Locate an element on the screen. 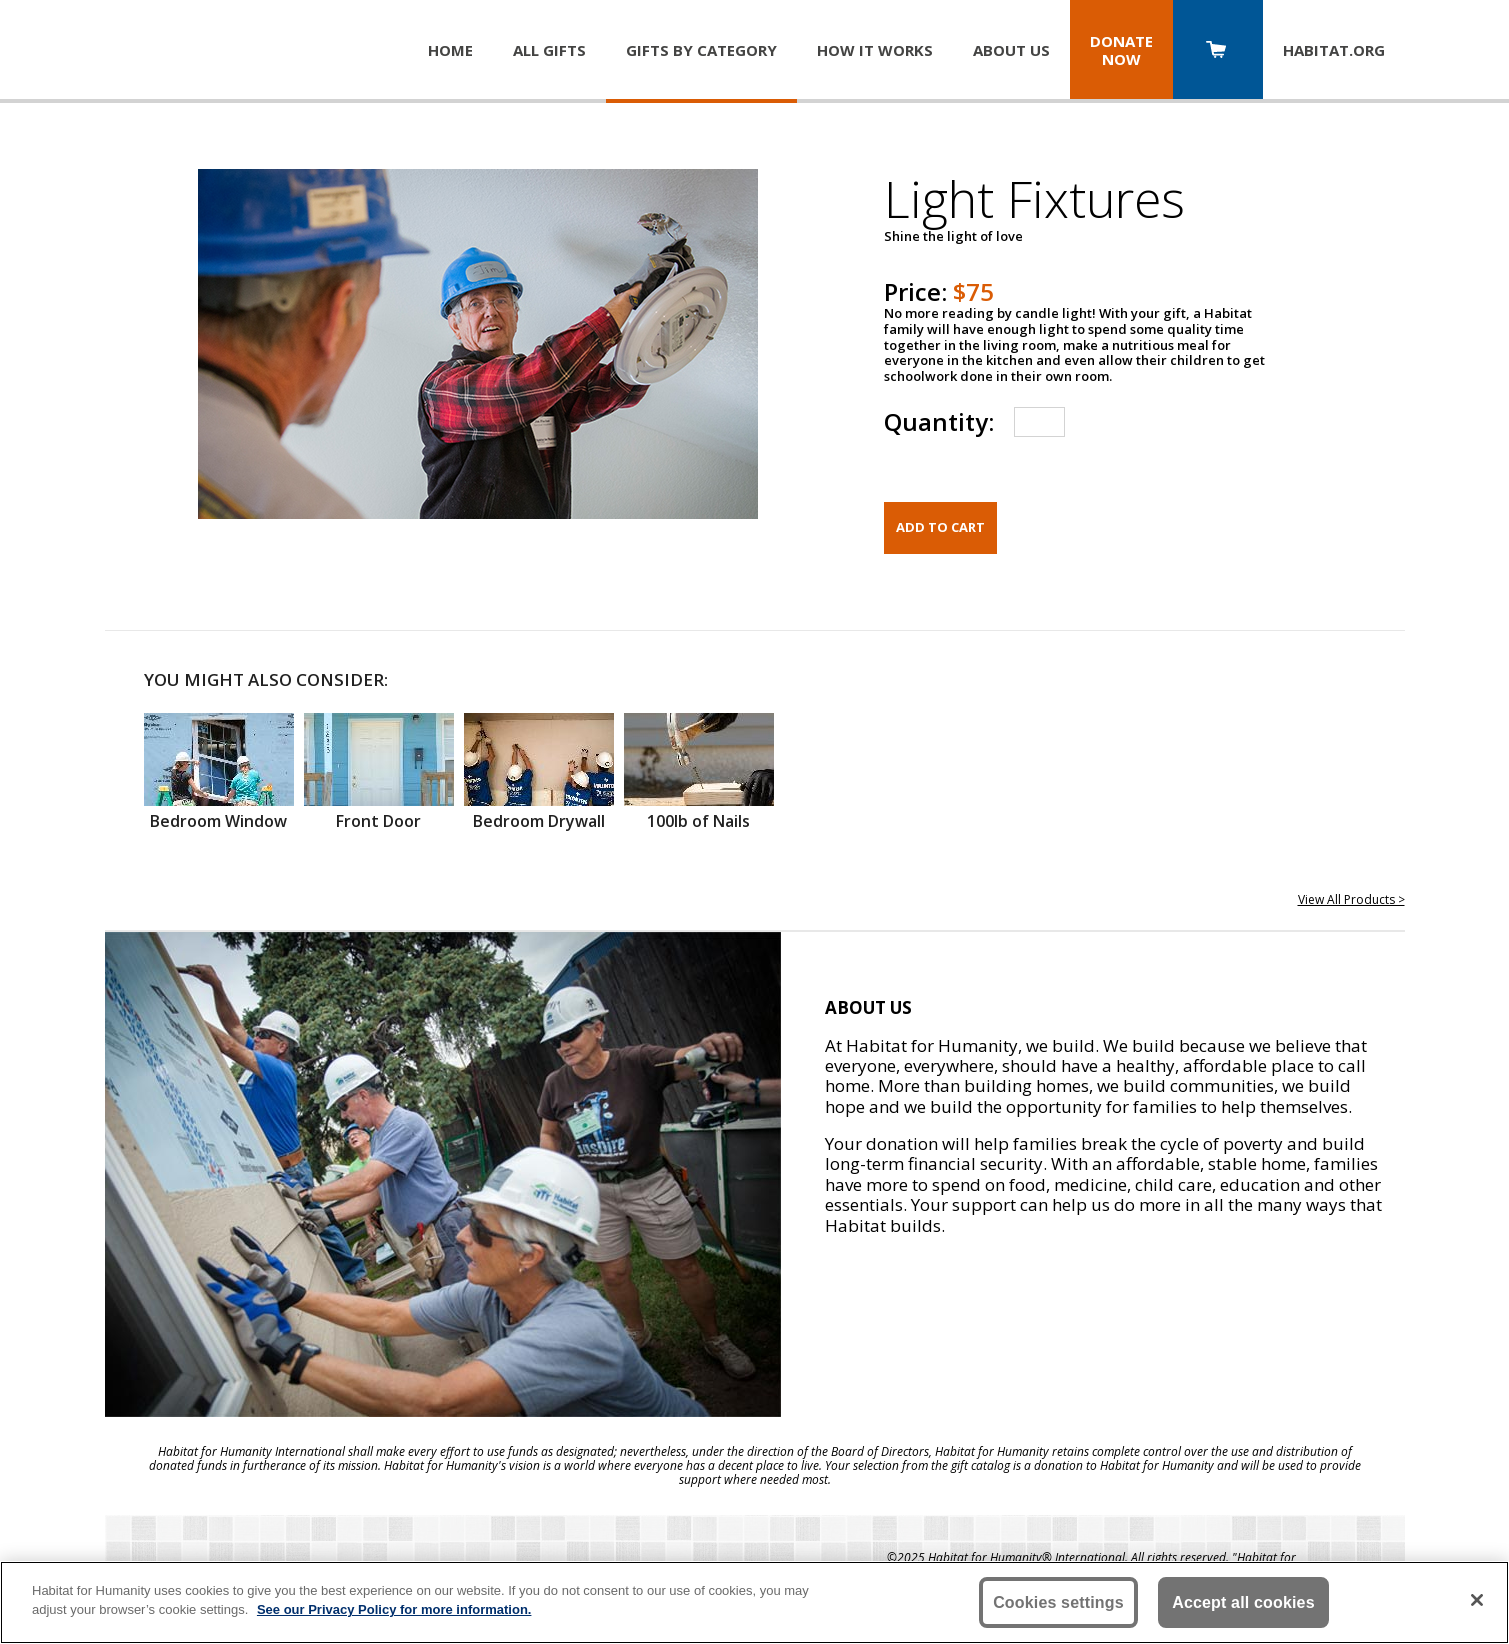 The image size is (1509, 1644). [Close] is located at coordinates (1477, 1600).